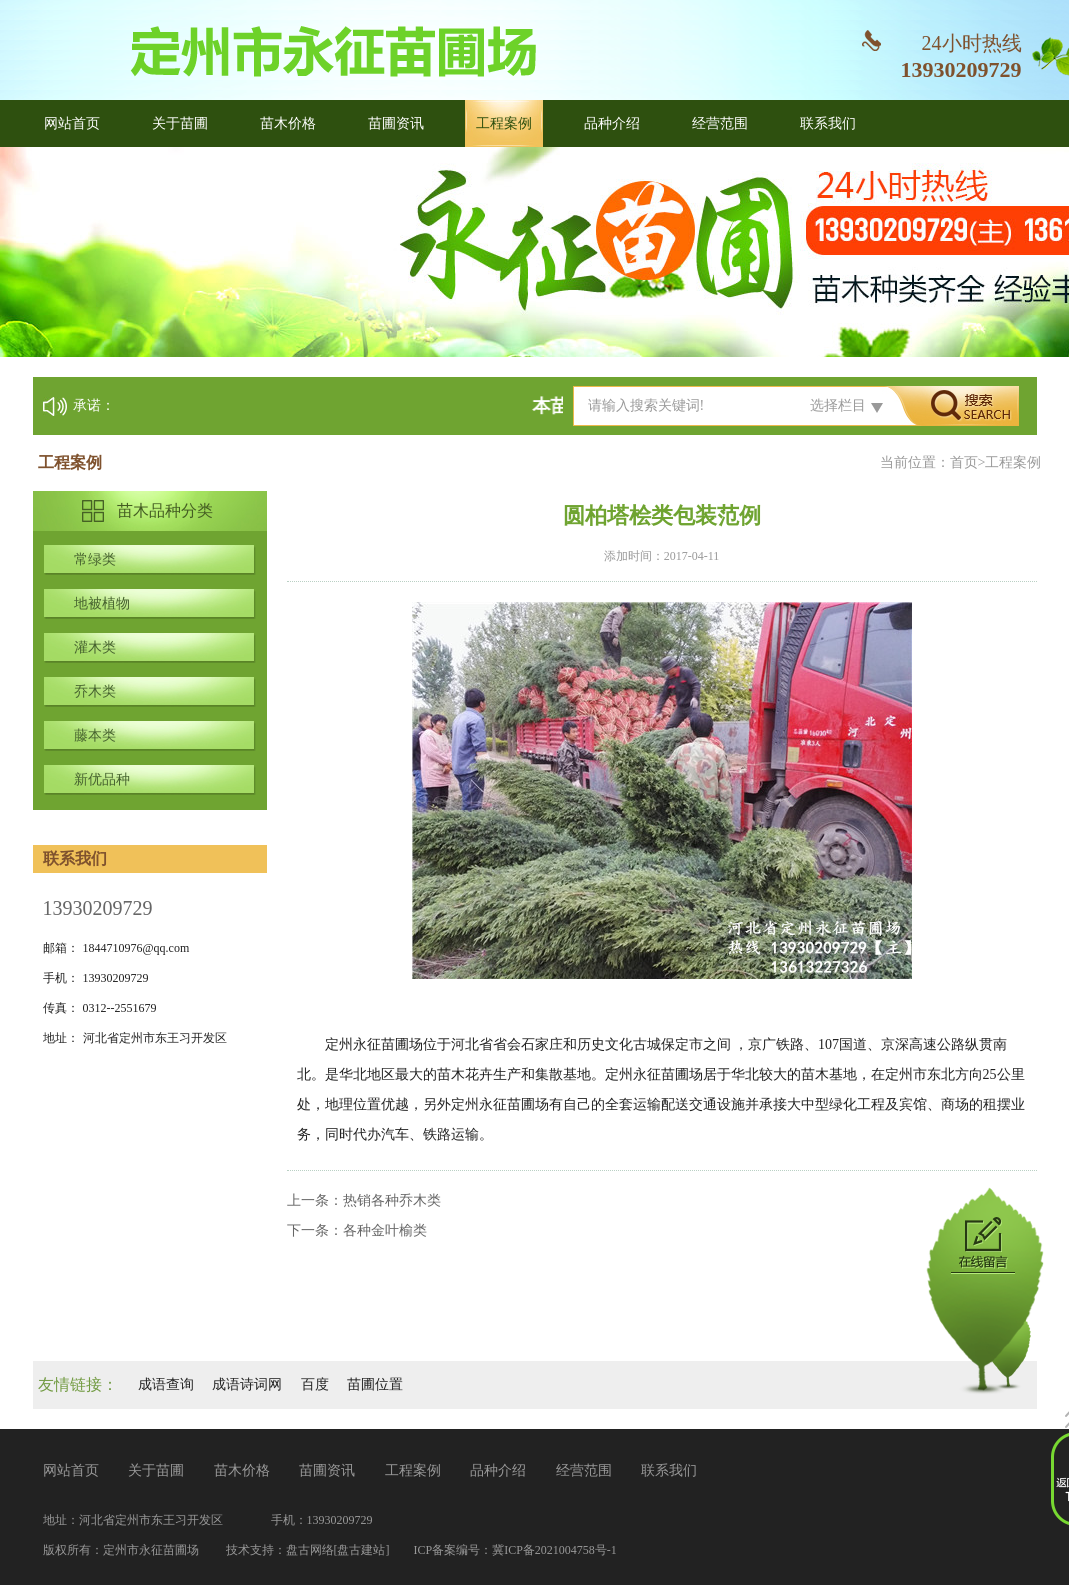  I want to click on 常绿类, so click(95, 559).